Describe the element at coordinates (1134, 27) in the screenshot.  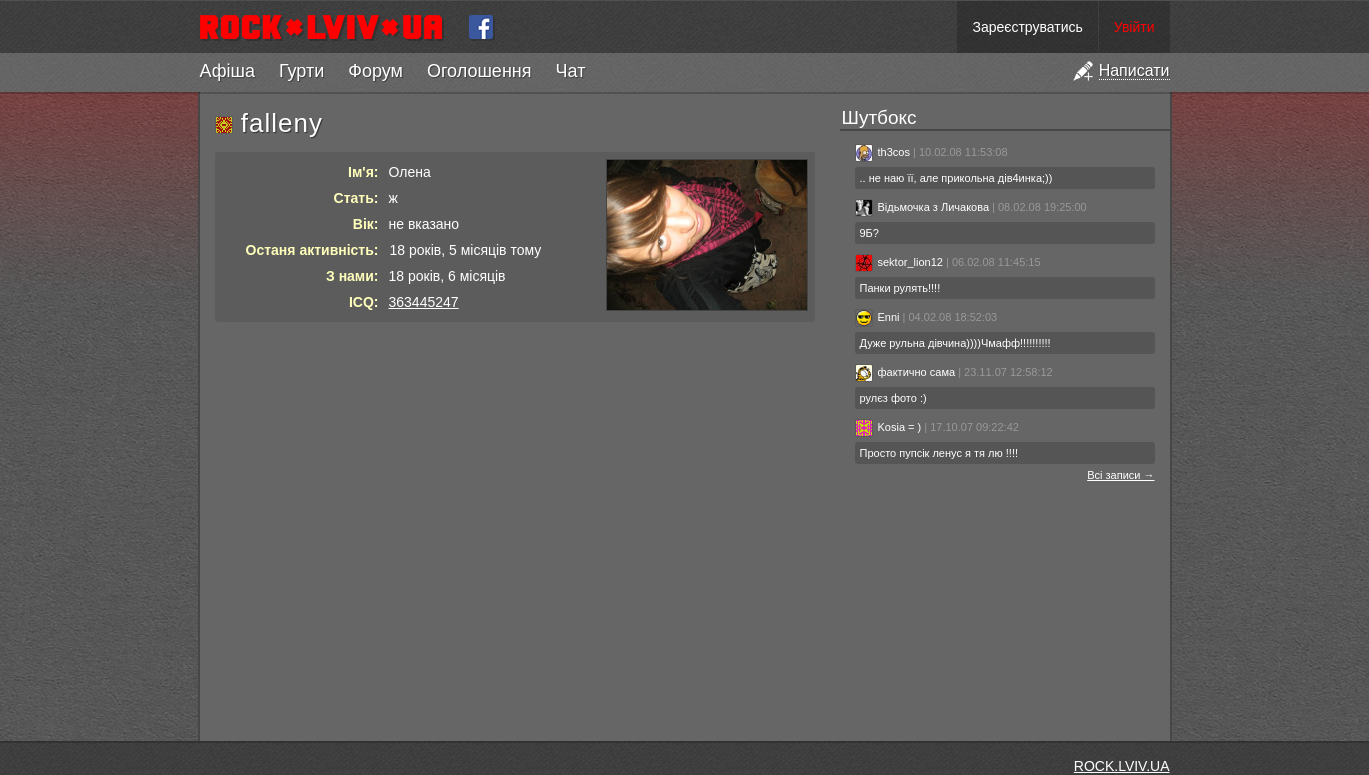
I see `Увійти` at that location.